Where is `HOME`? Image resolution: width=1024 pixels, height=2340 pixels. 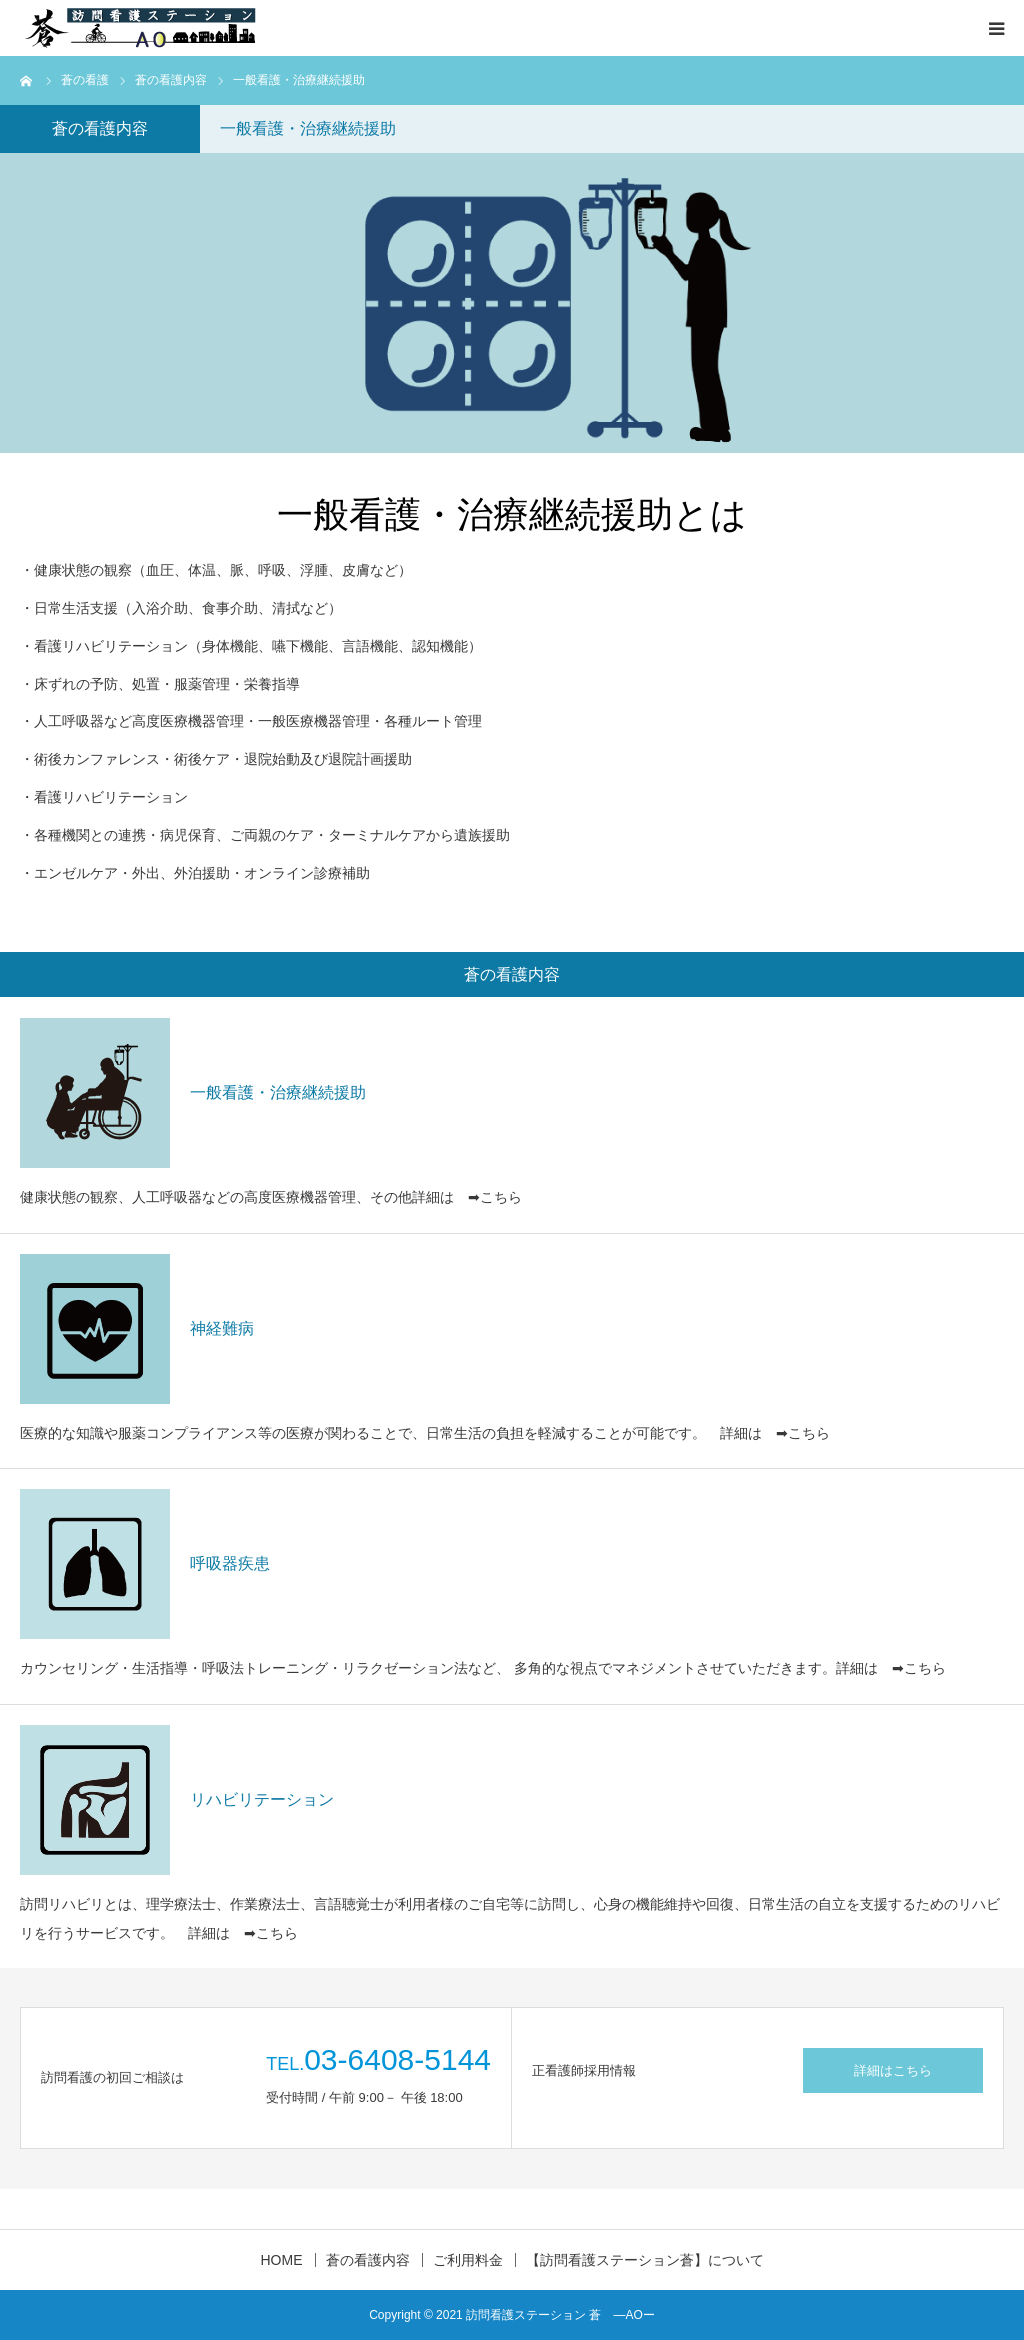 HOME is located at coordinates (282, 2260).